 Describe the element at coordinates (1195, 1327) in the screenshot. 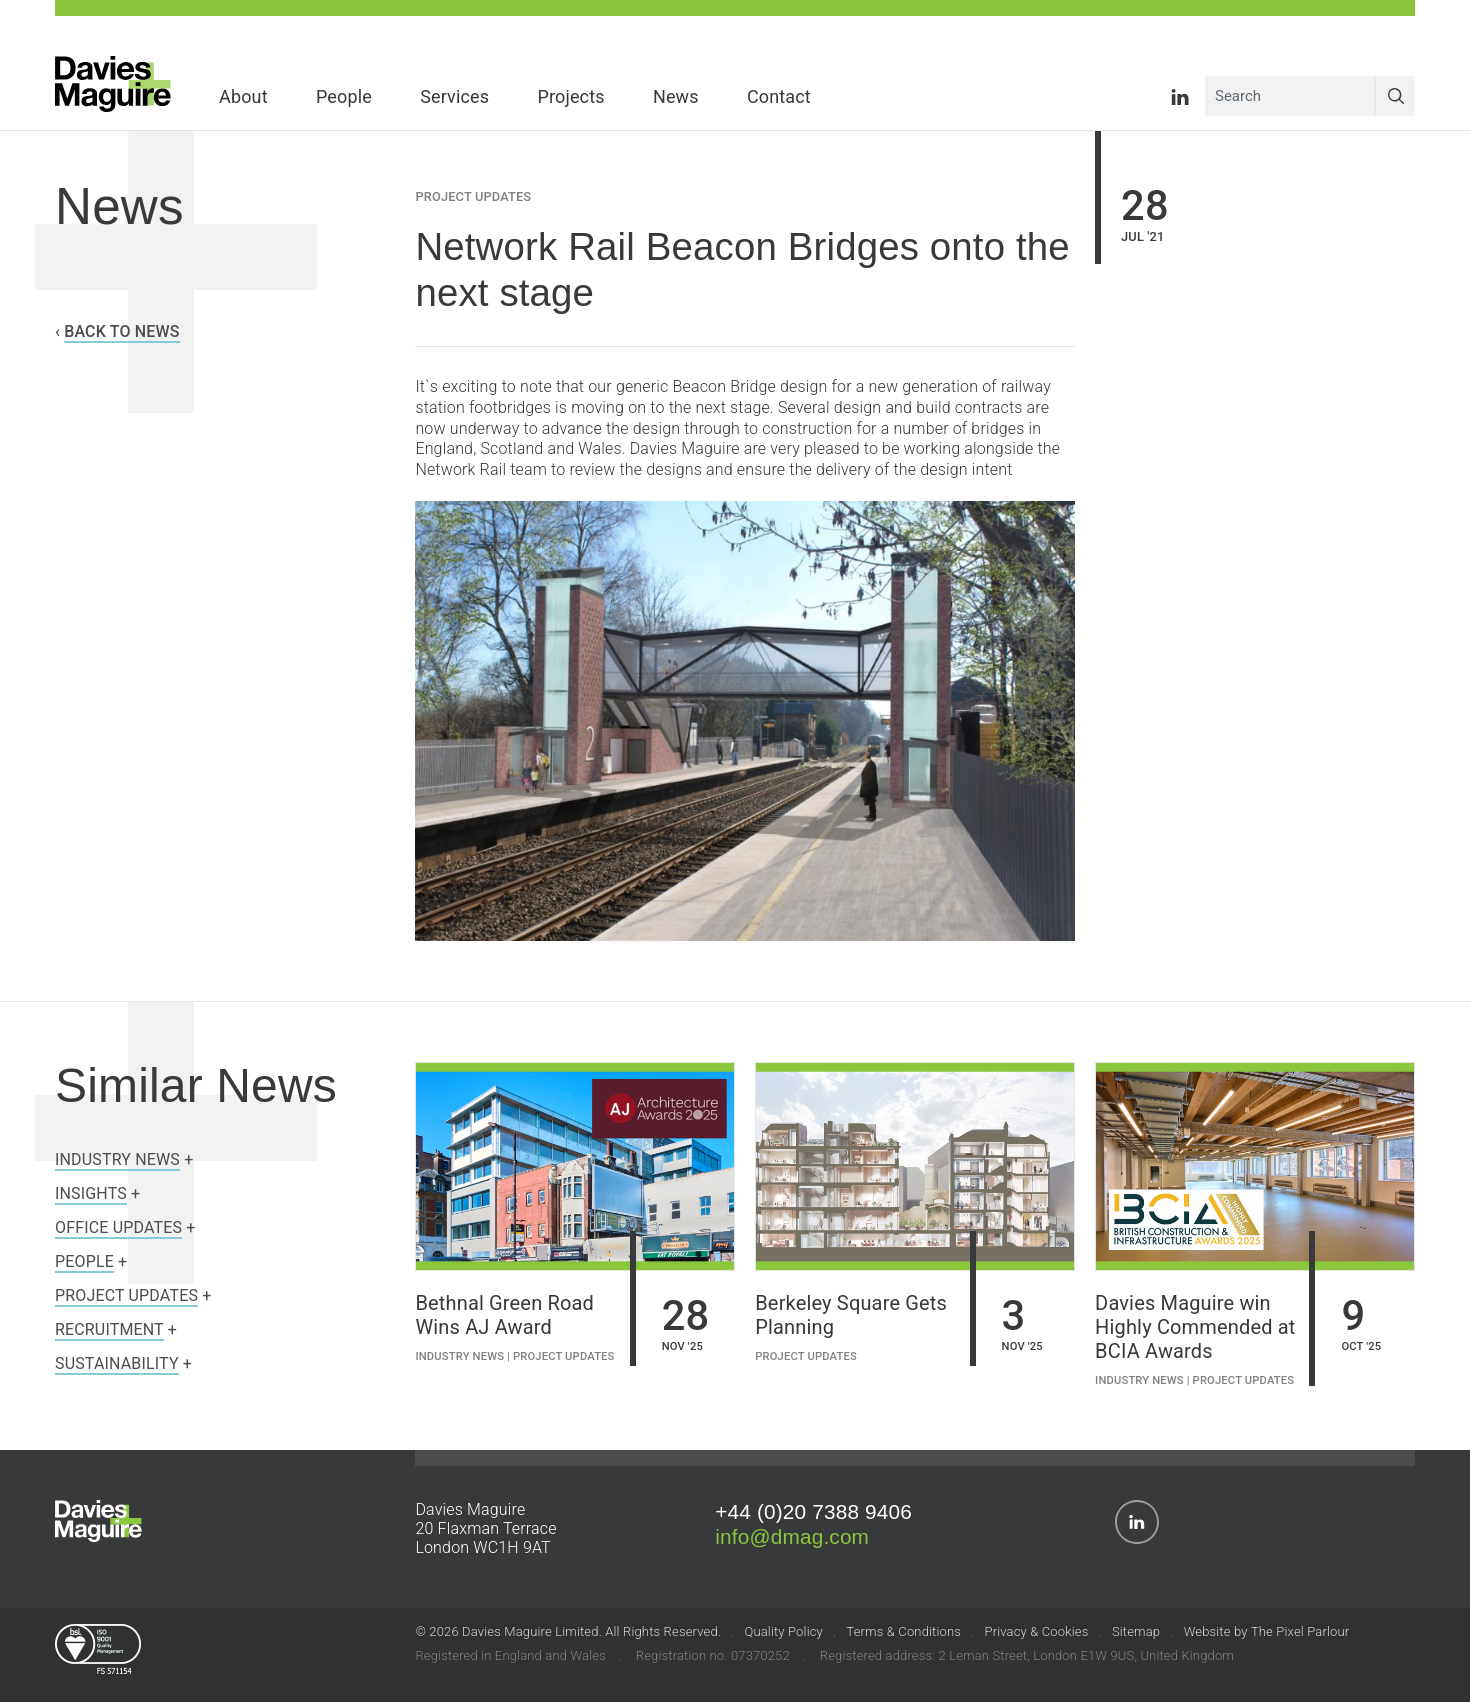

I see `Davies Maguire win Highly Commended at BCIA Awards` at that location.